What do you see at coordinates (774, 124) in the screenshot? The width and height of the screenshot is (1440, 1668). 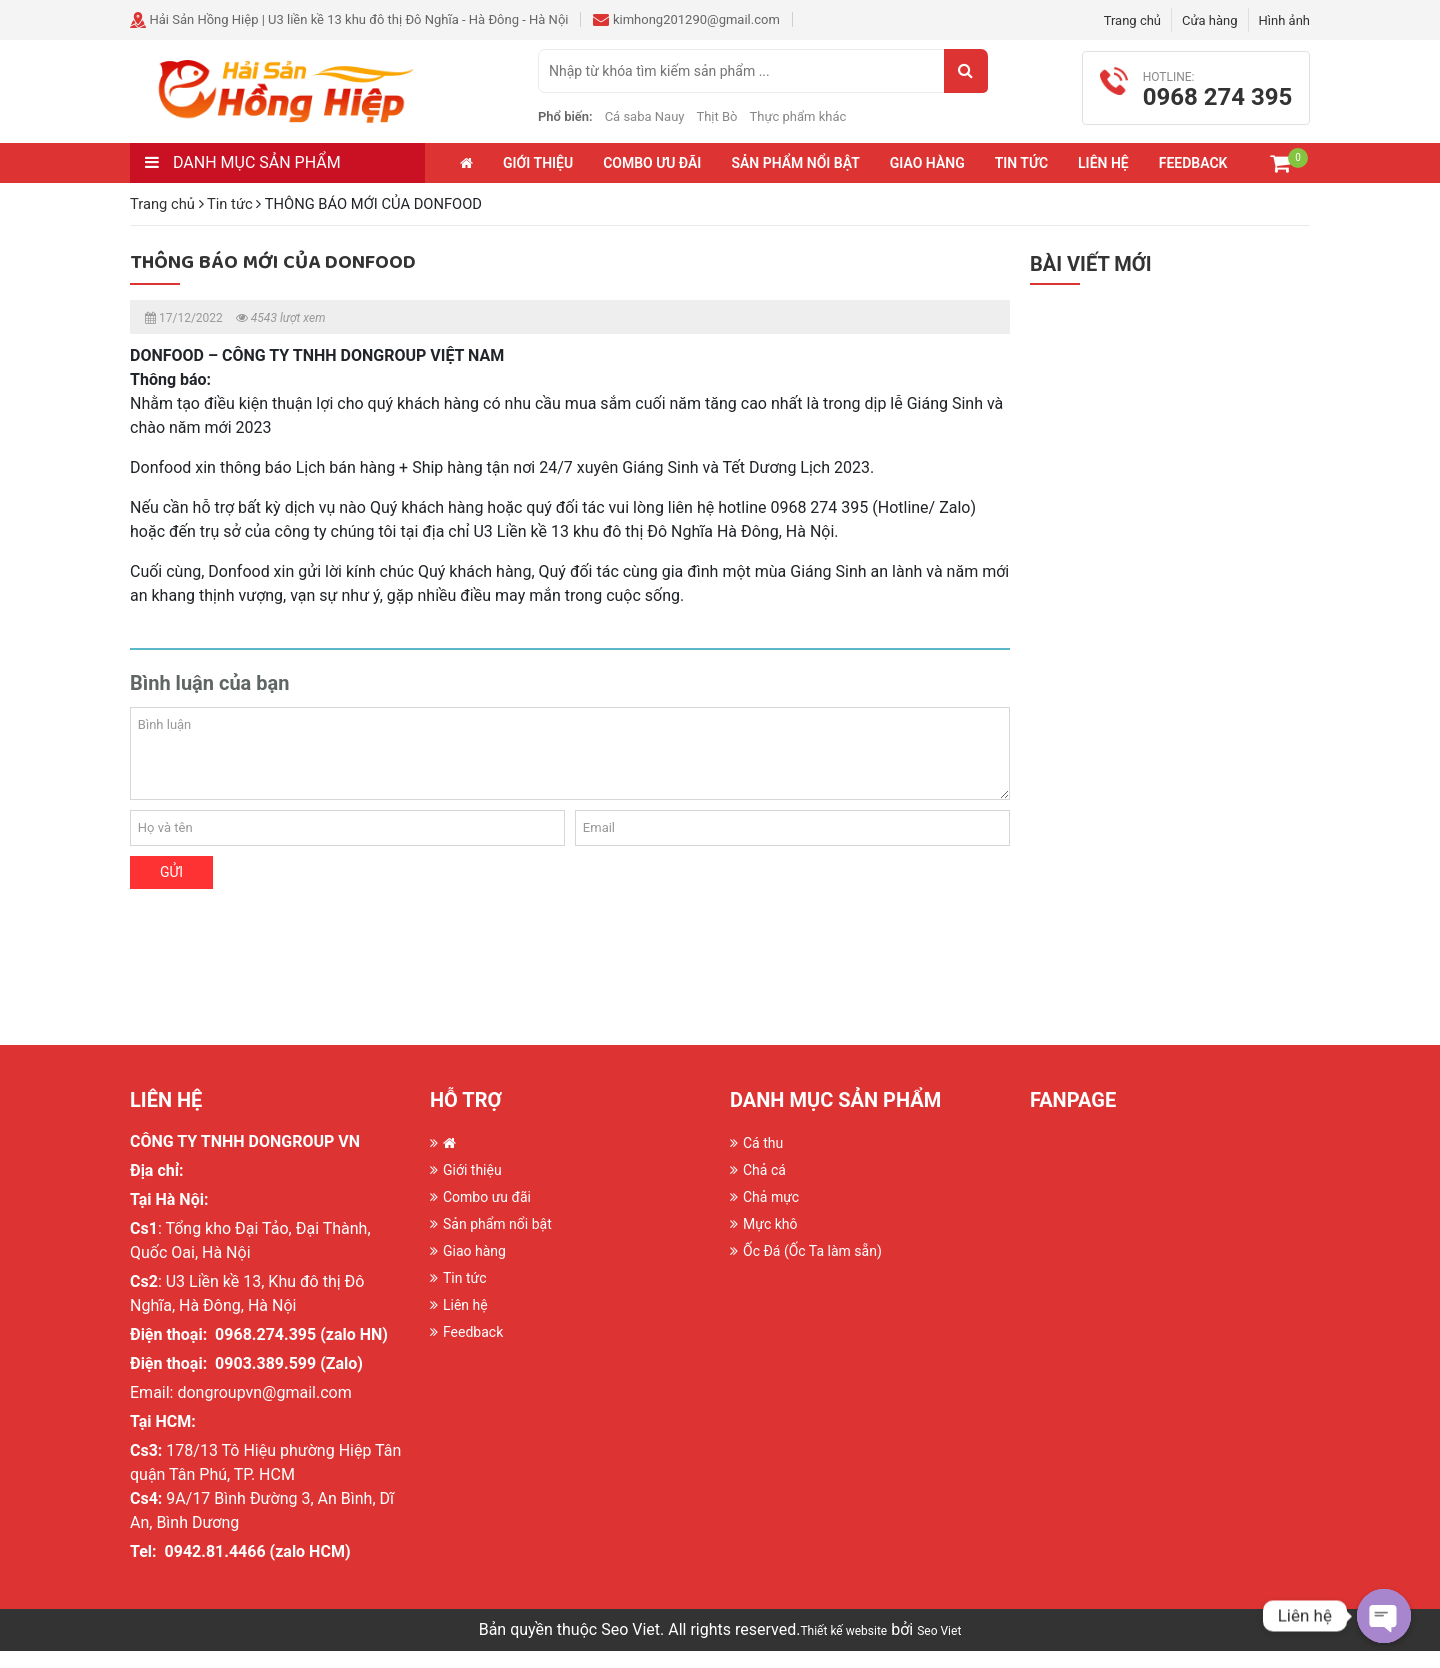 I see `Thịt Bò` at bounding box center [774, 124].